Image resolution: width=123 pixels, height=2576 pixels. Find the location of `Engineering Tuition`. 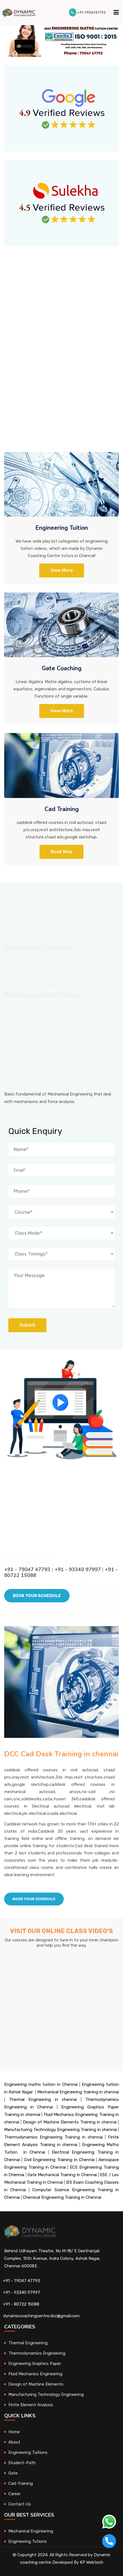

Engineering Tuition is located at coordinates (61, 528).